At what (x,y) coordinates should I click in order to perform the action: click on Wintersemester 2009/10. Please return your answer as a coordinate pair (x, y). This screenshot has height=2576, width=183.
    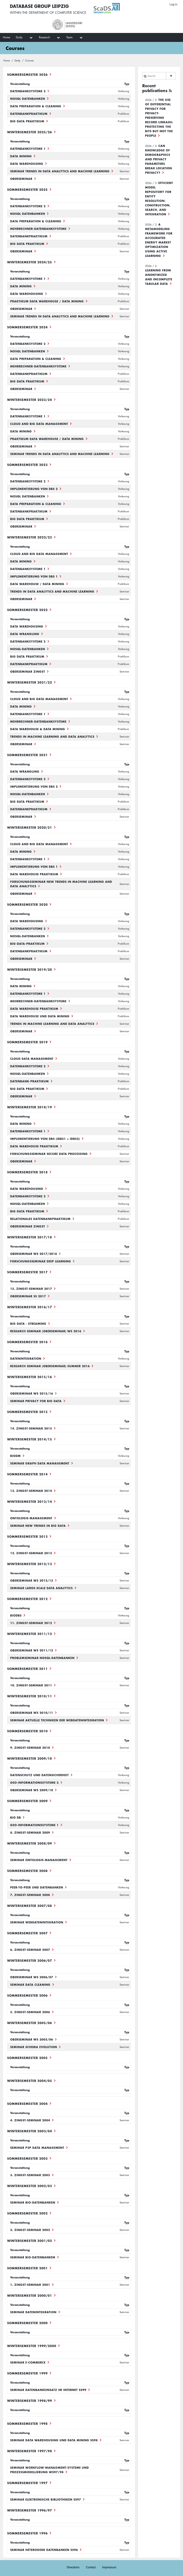
    Looking at the image, I should click on (29, 1758).